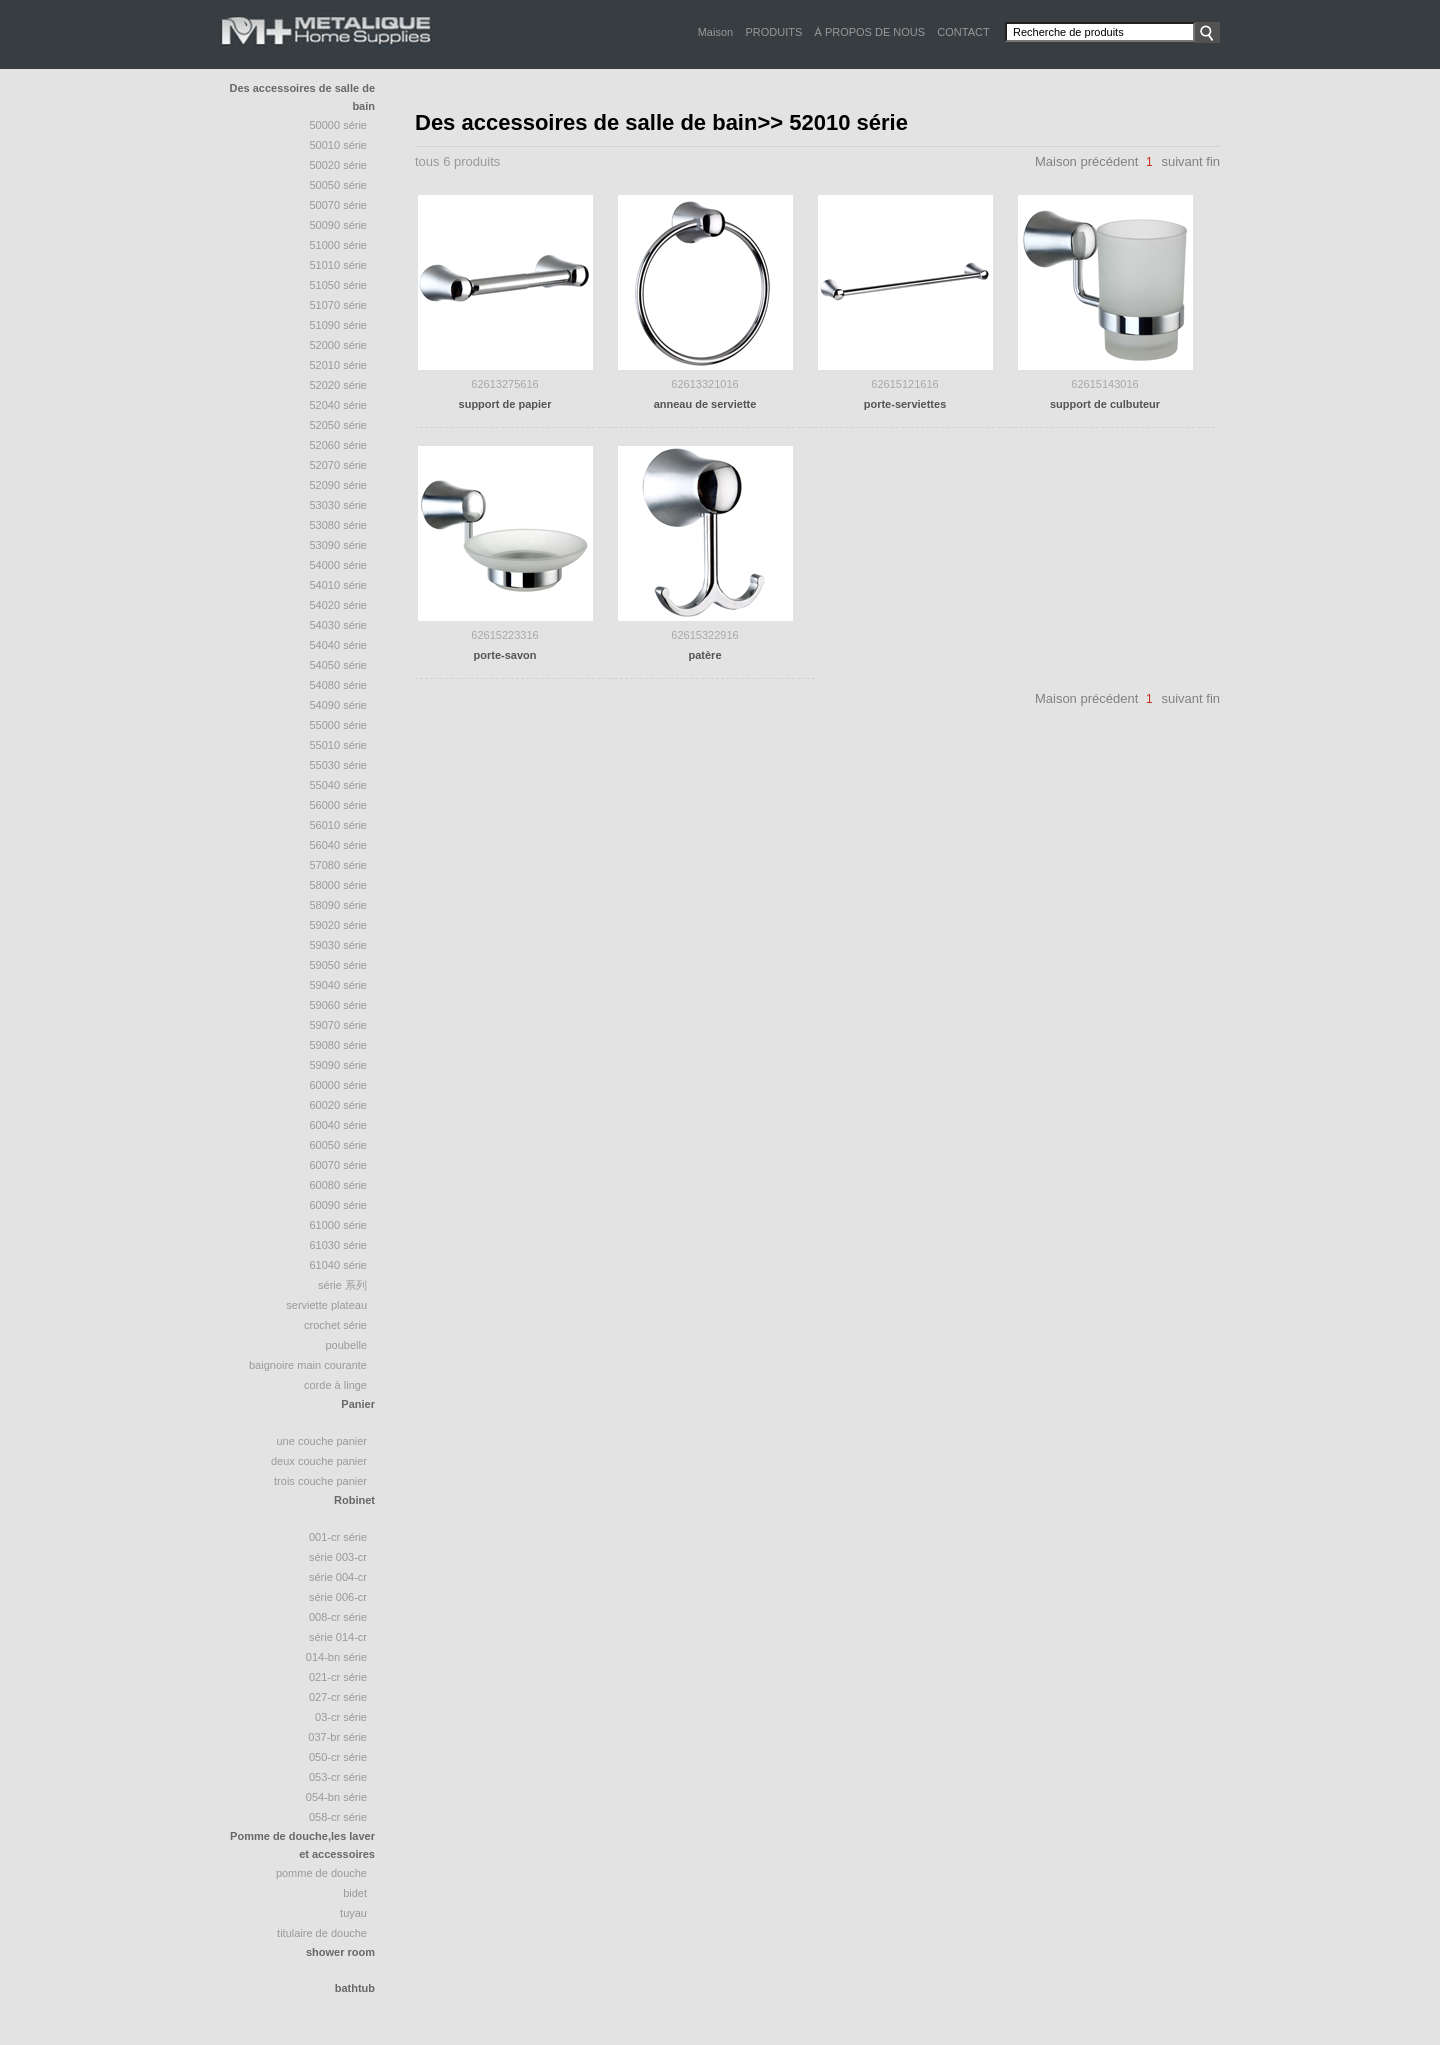  Describe the element at coordinates (339, 265) in the screenshot. I see `51010 série` at that location.